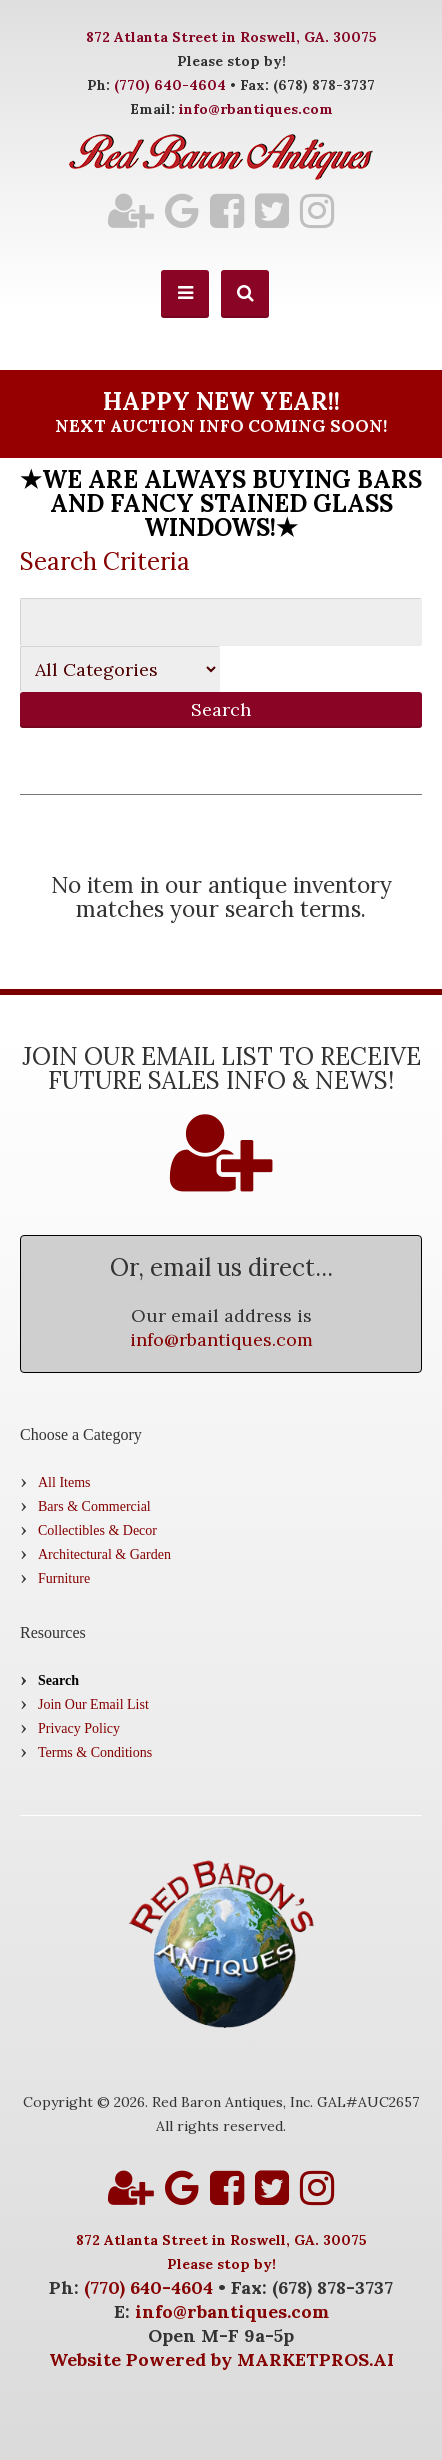 This screenshot has height=2460, width=442. I want to click on All Items, so click(64, 1482).